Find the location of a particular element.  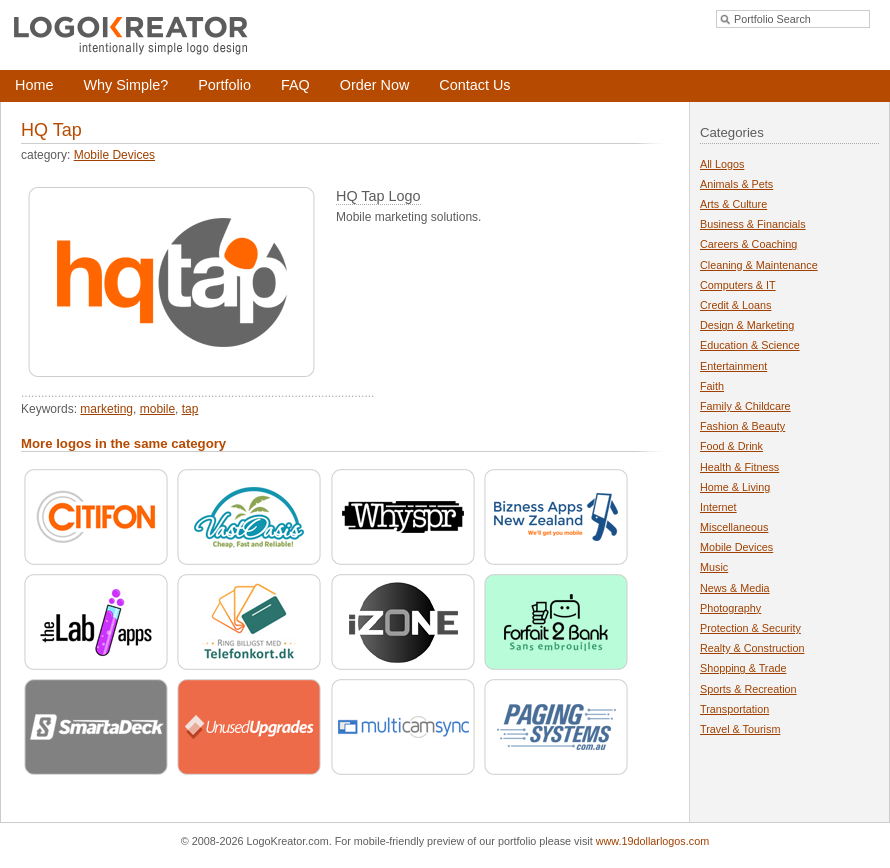

News & Media is located at coordinates (735, 588).